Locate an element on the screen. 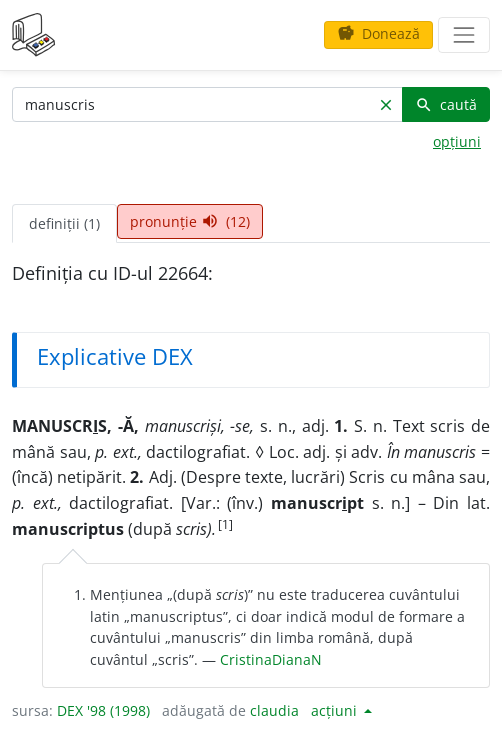 The height and width of the screenshot is (750, 502). opțiuni is located at coordinates (457, 141).